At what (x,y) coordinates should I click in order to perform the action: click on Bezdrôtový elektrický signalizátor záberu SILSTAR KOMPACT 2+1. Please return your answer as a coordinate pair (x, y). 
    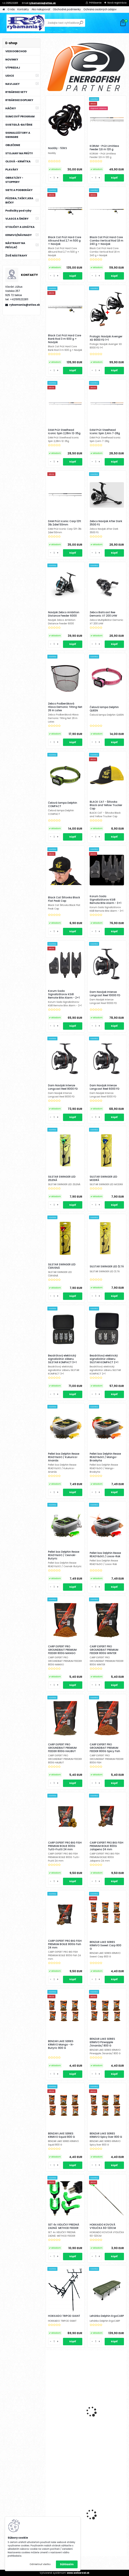
    Looking at the image, I should click on (104, 1359).